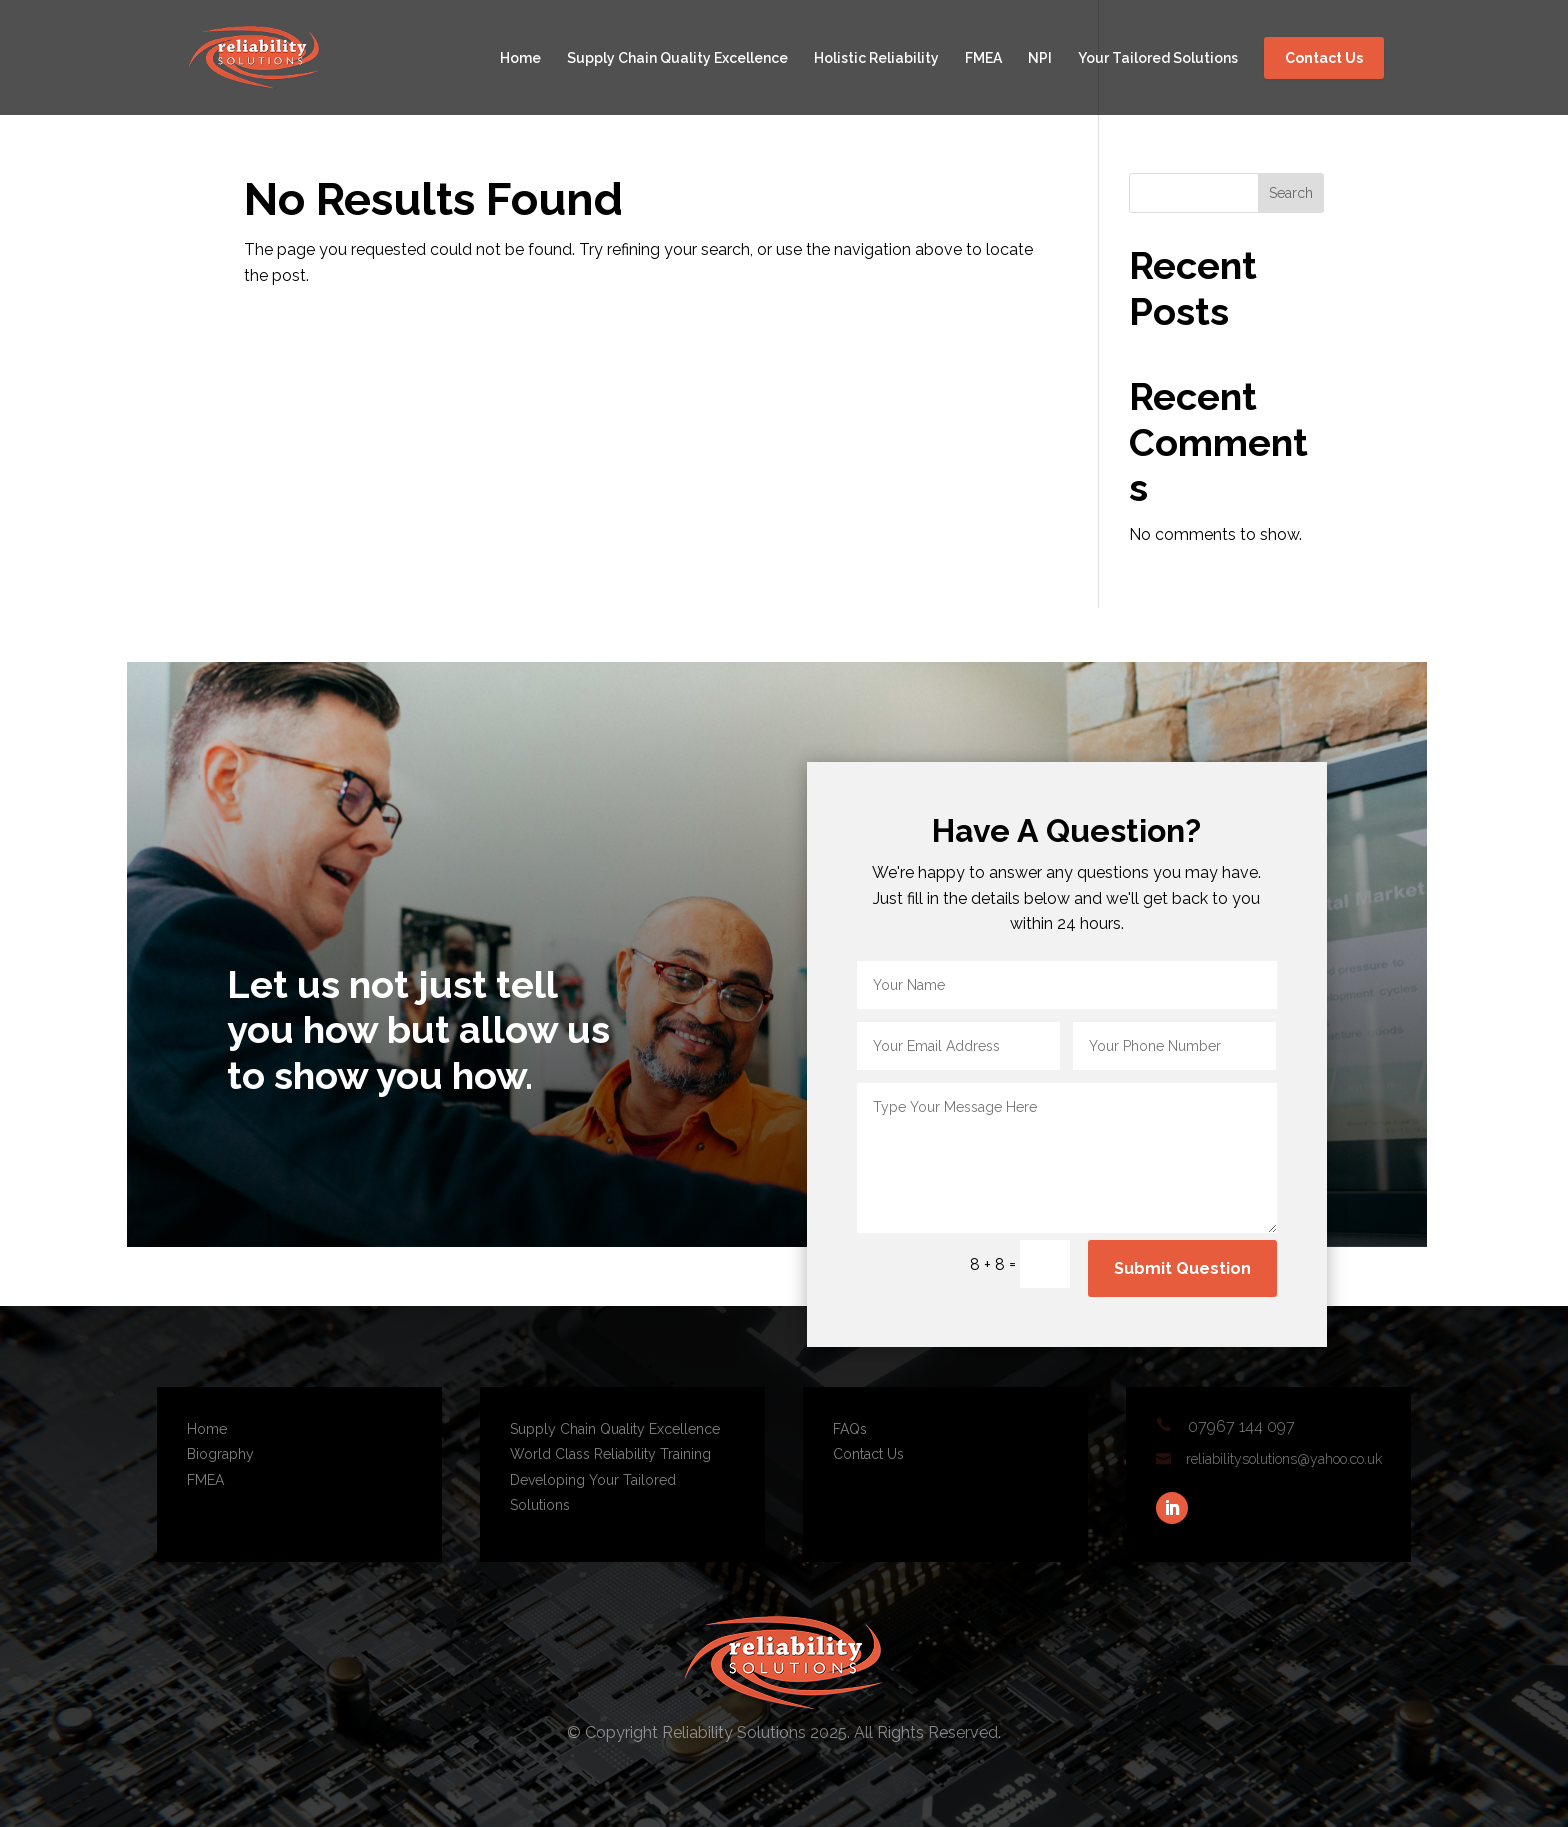  What do you see at coordinates (983, 58) in the screenshot?
I see `FMEA` at bounding box center [983, 58].